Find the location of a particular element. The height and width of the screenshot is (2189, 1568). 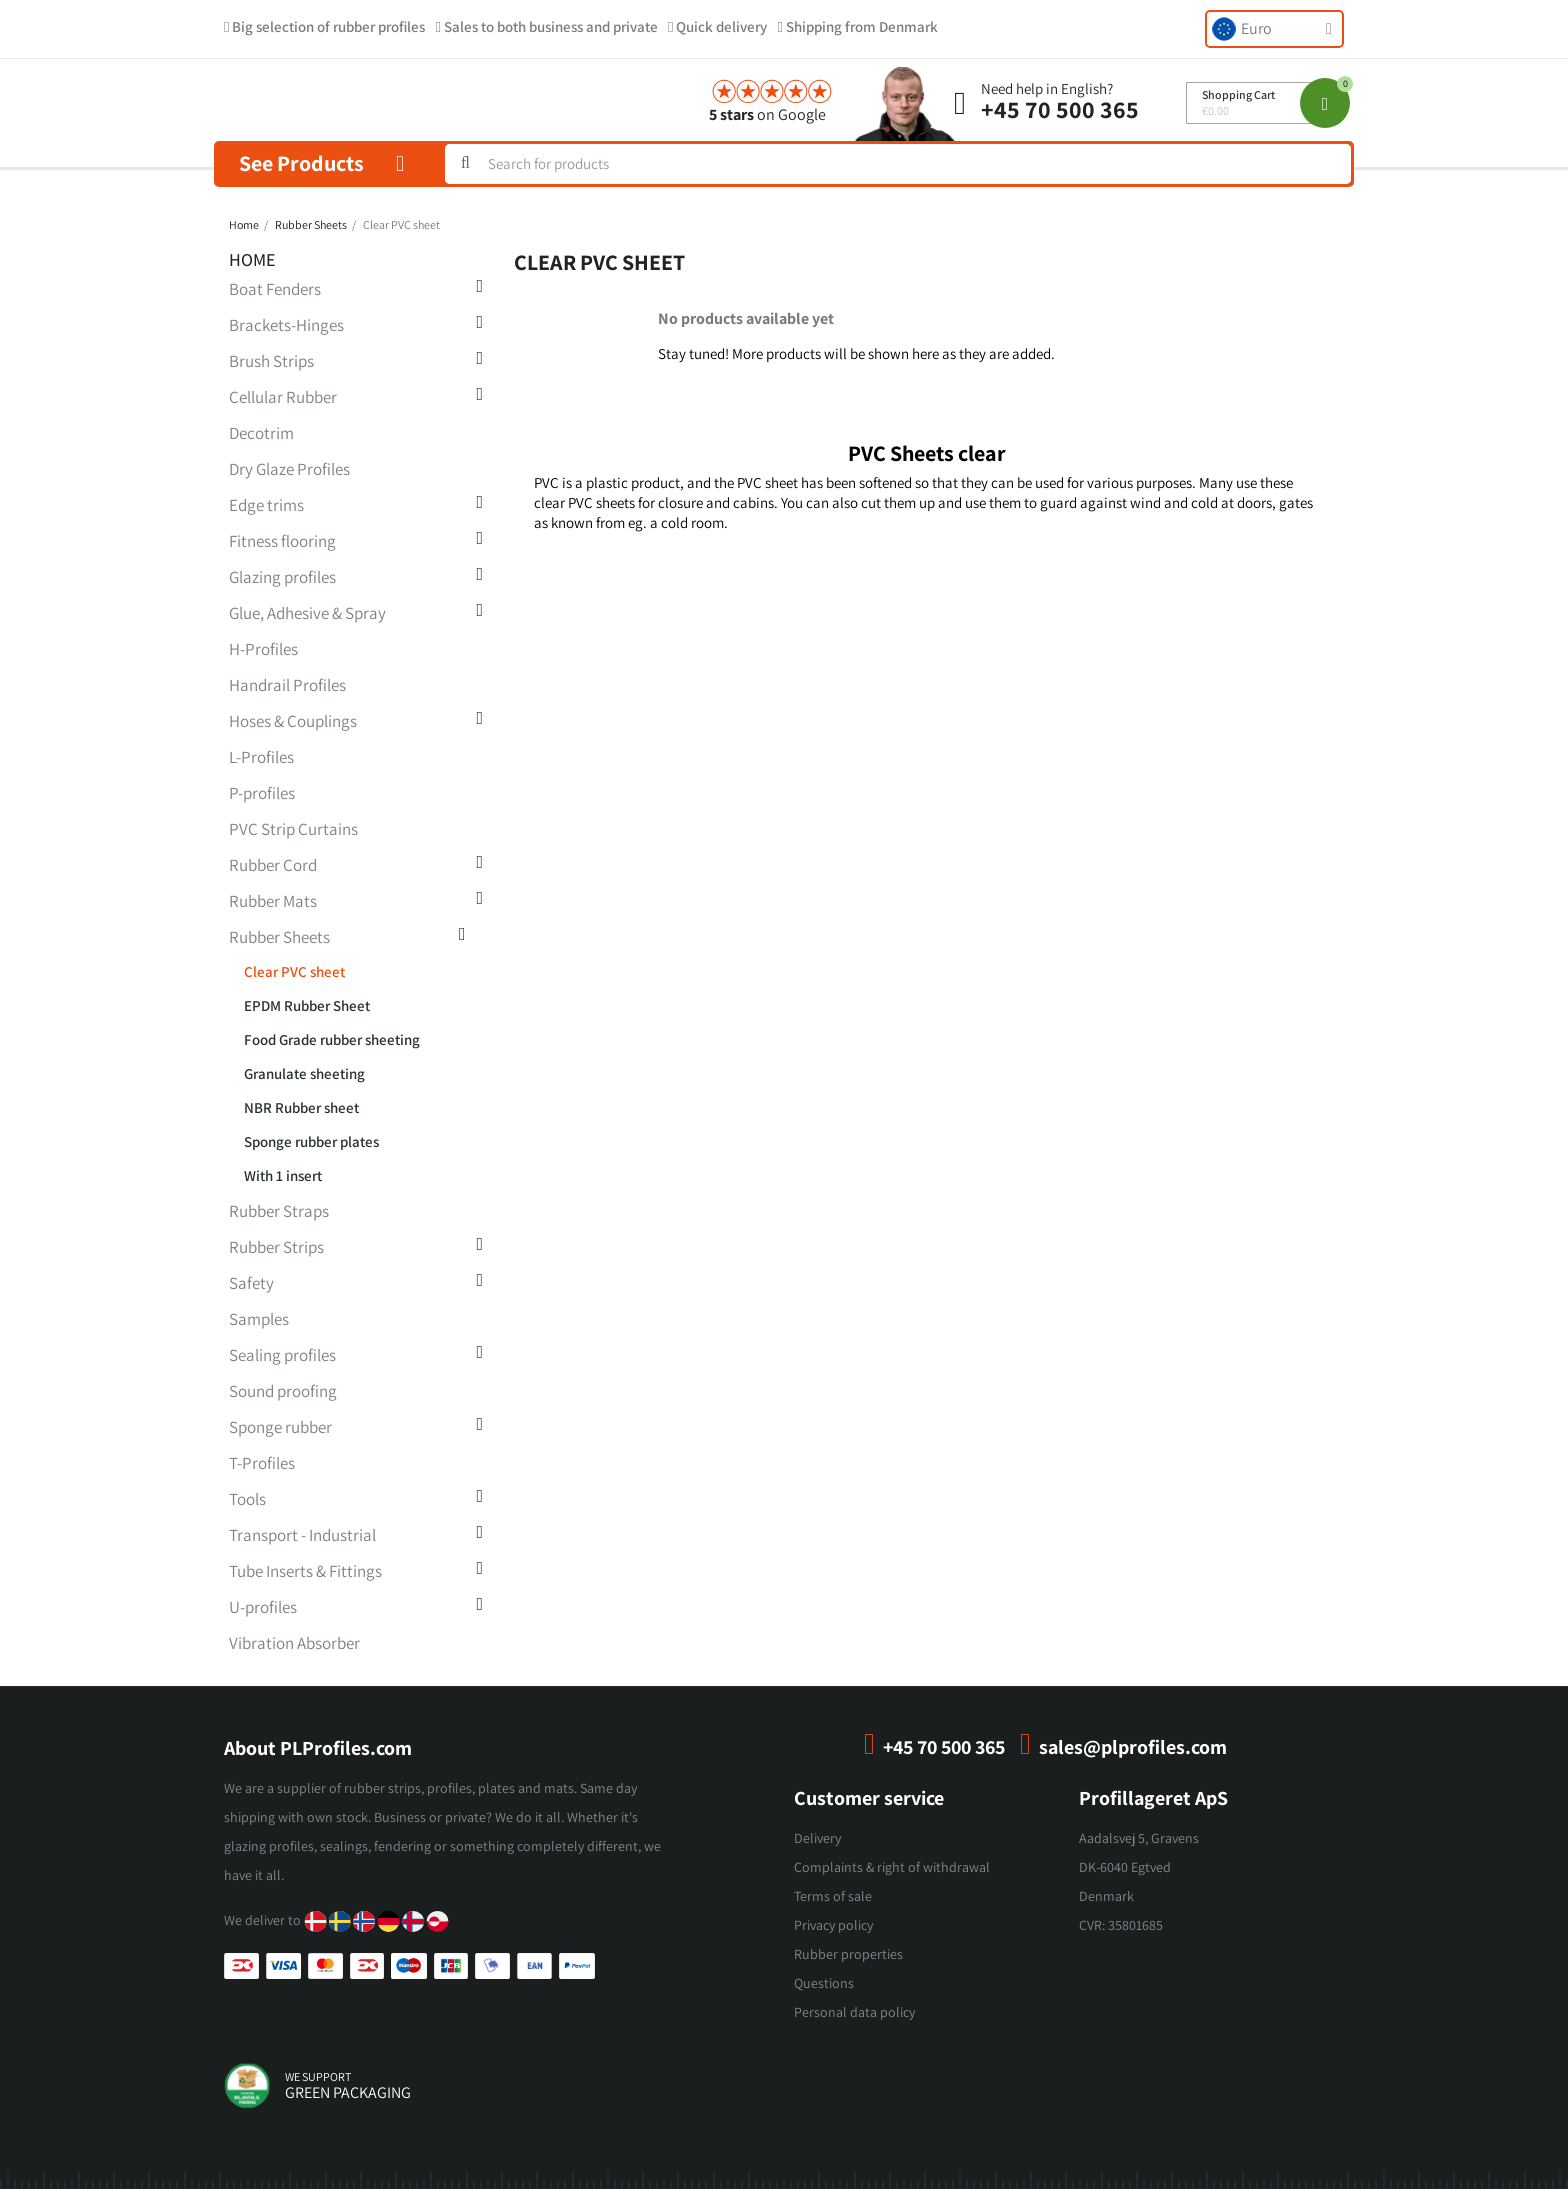

Boat Fenders is located at coordinates (275, 289).